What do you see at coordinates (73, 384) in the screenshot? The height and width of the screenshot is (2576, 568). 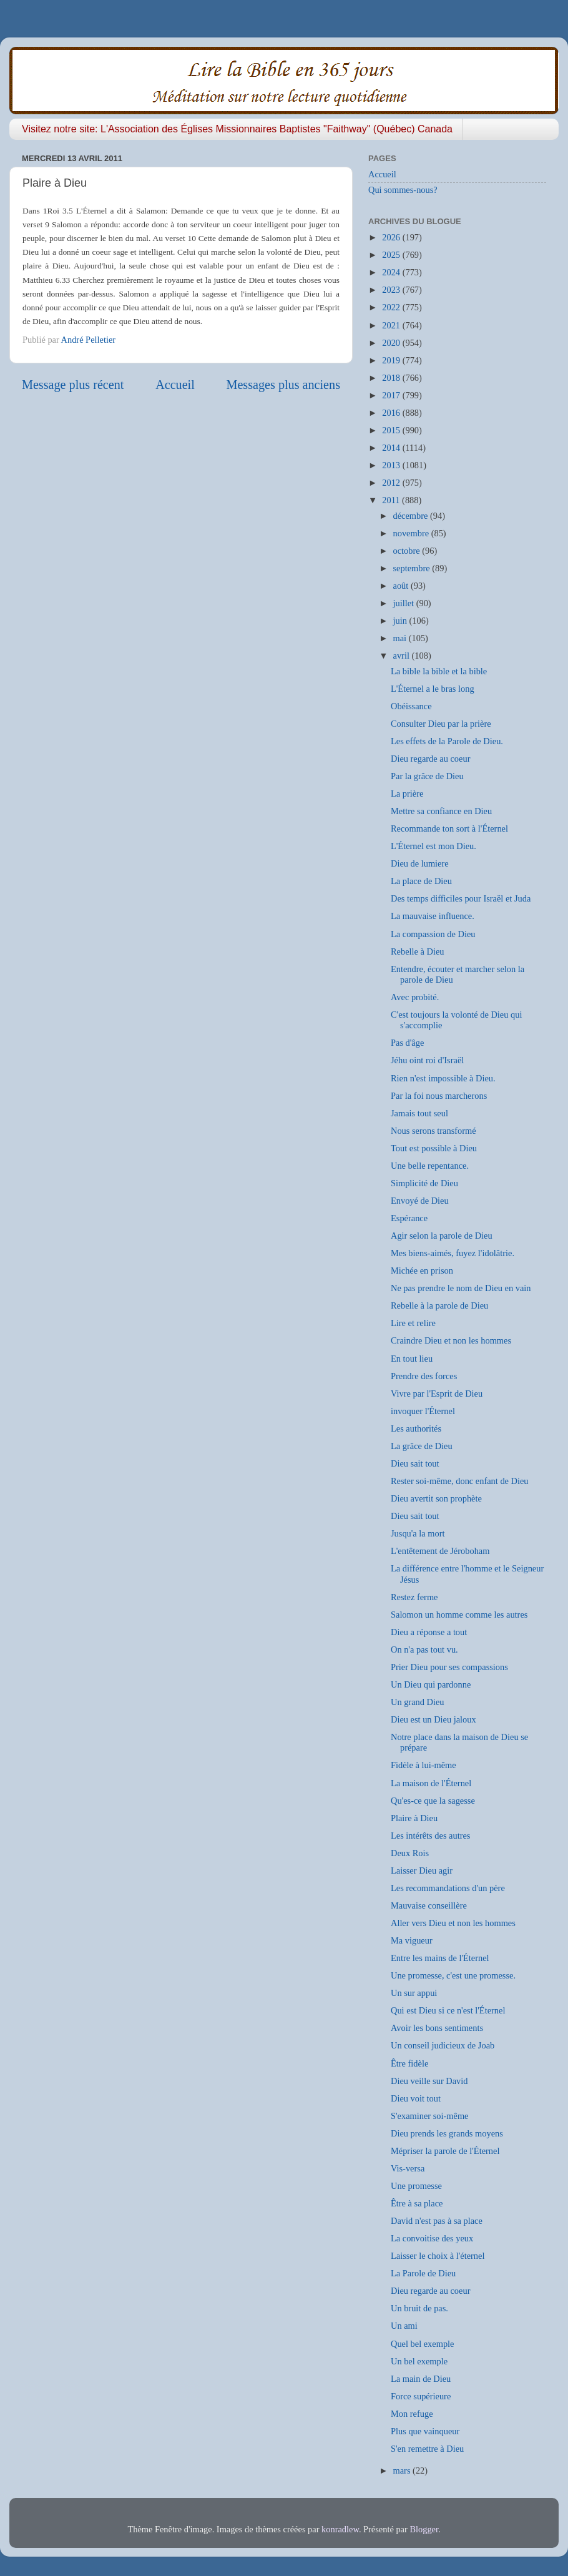 I see `Message plus récent` at bounding box center [73, 384].